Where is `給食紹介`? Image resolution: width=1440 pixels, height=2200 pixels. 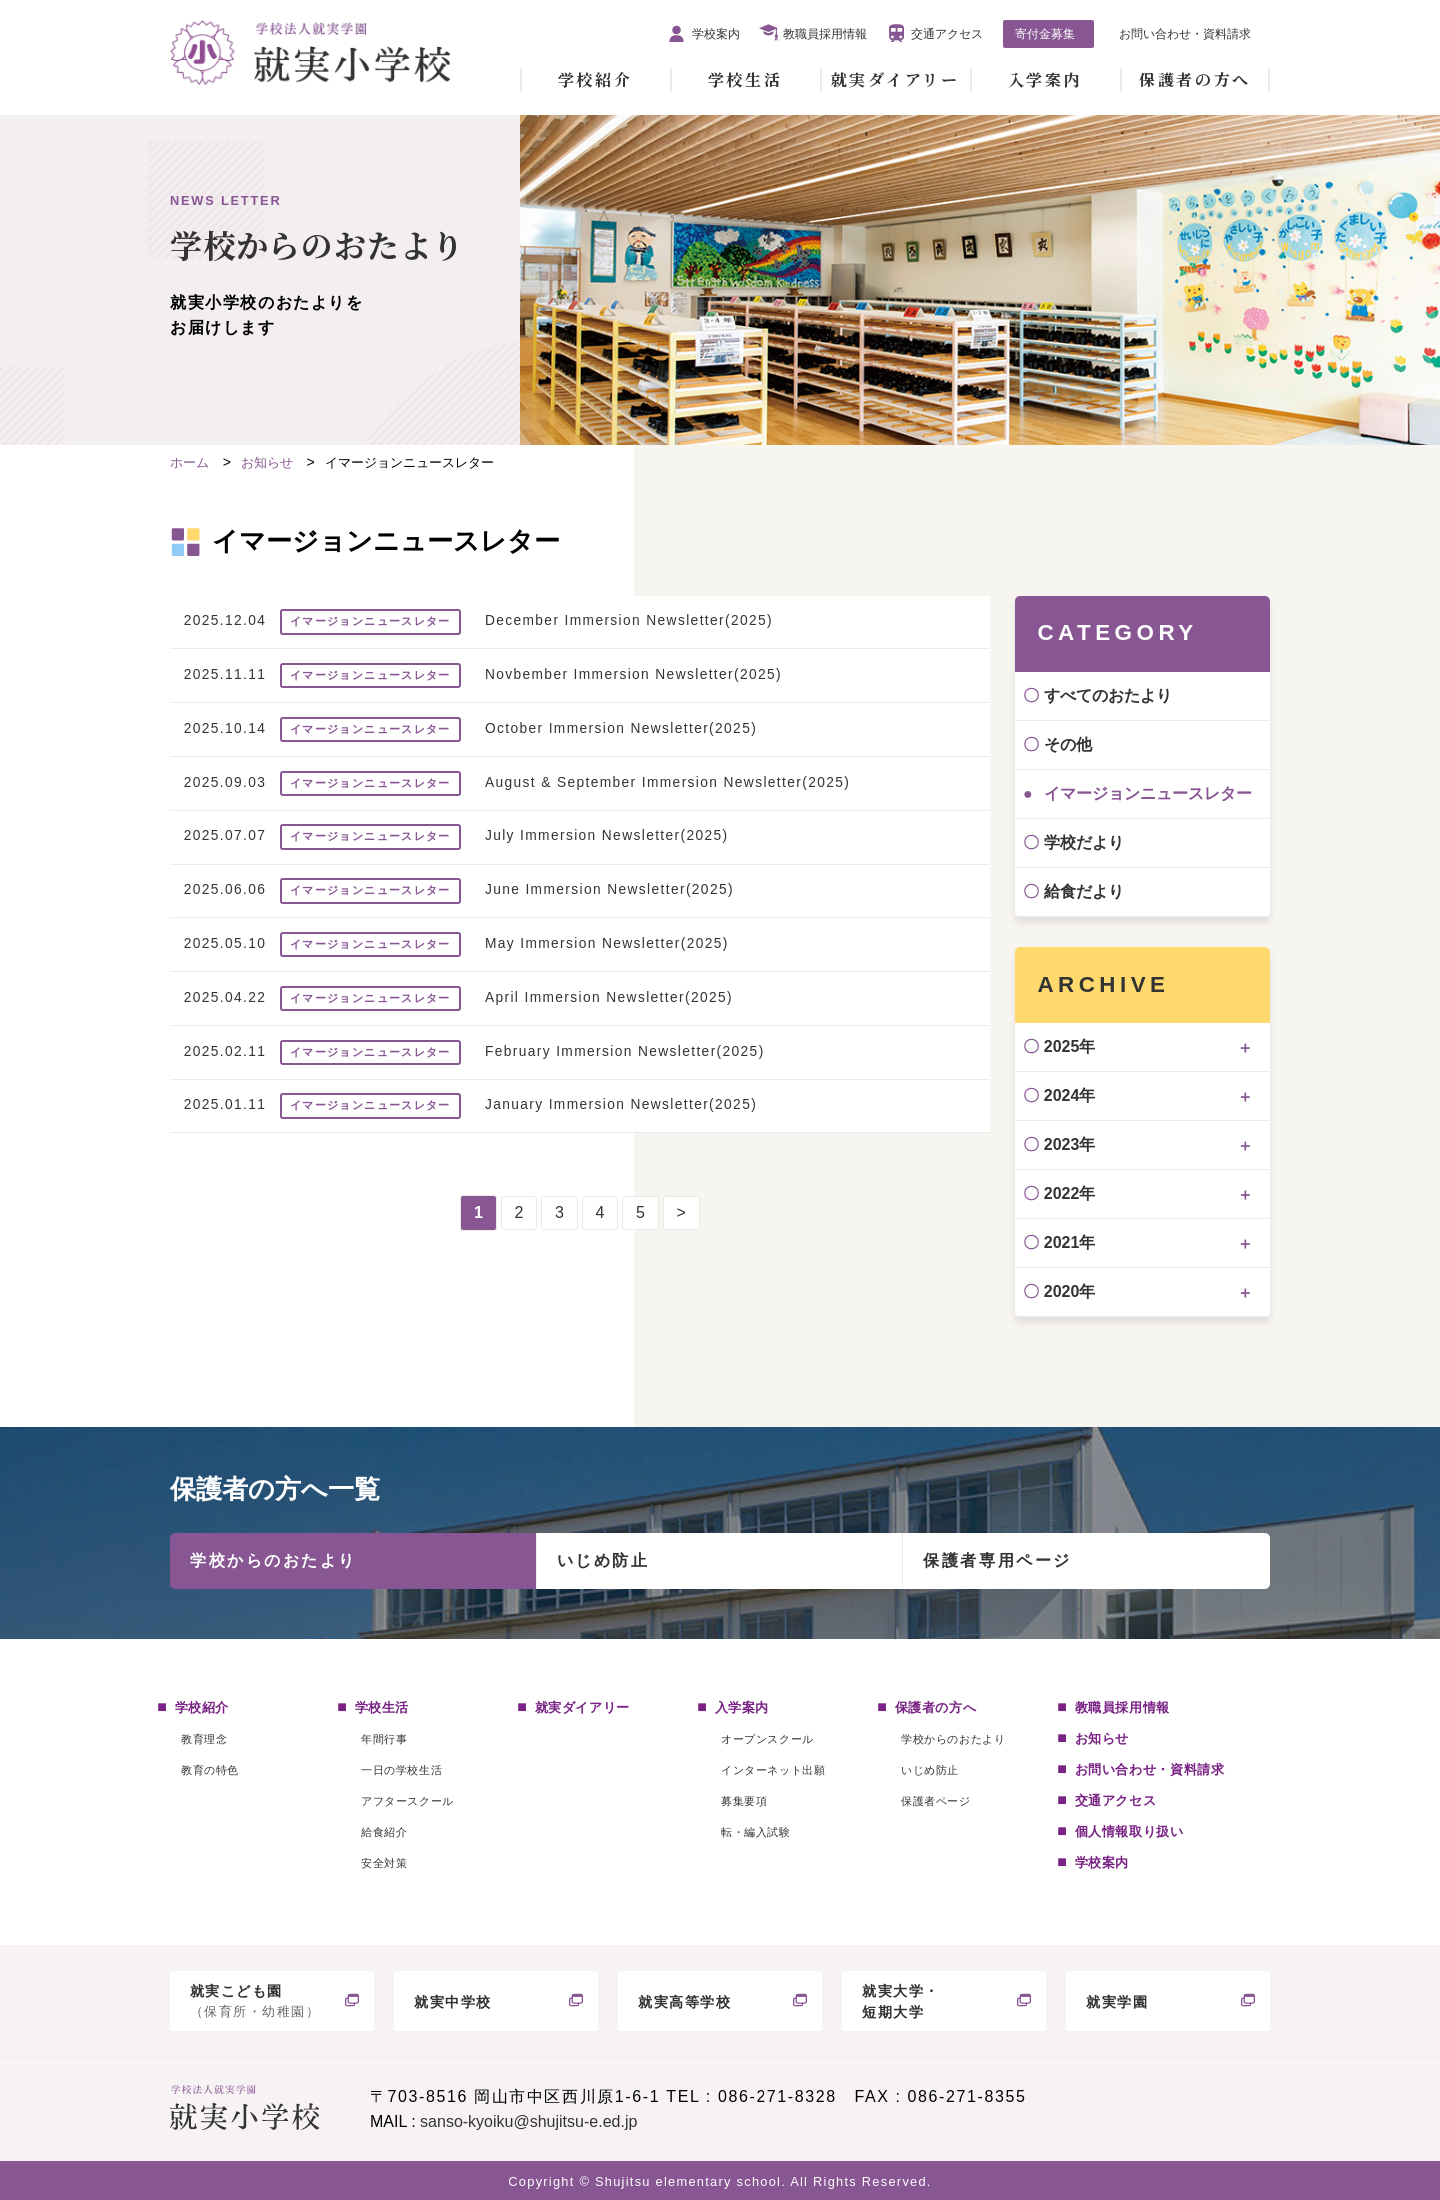
給食紹介 is located at coordinates (384, 1832).